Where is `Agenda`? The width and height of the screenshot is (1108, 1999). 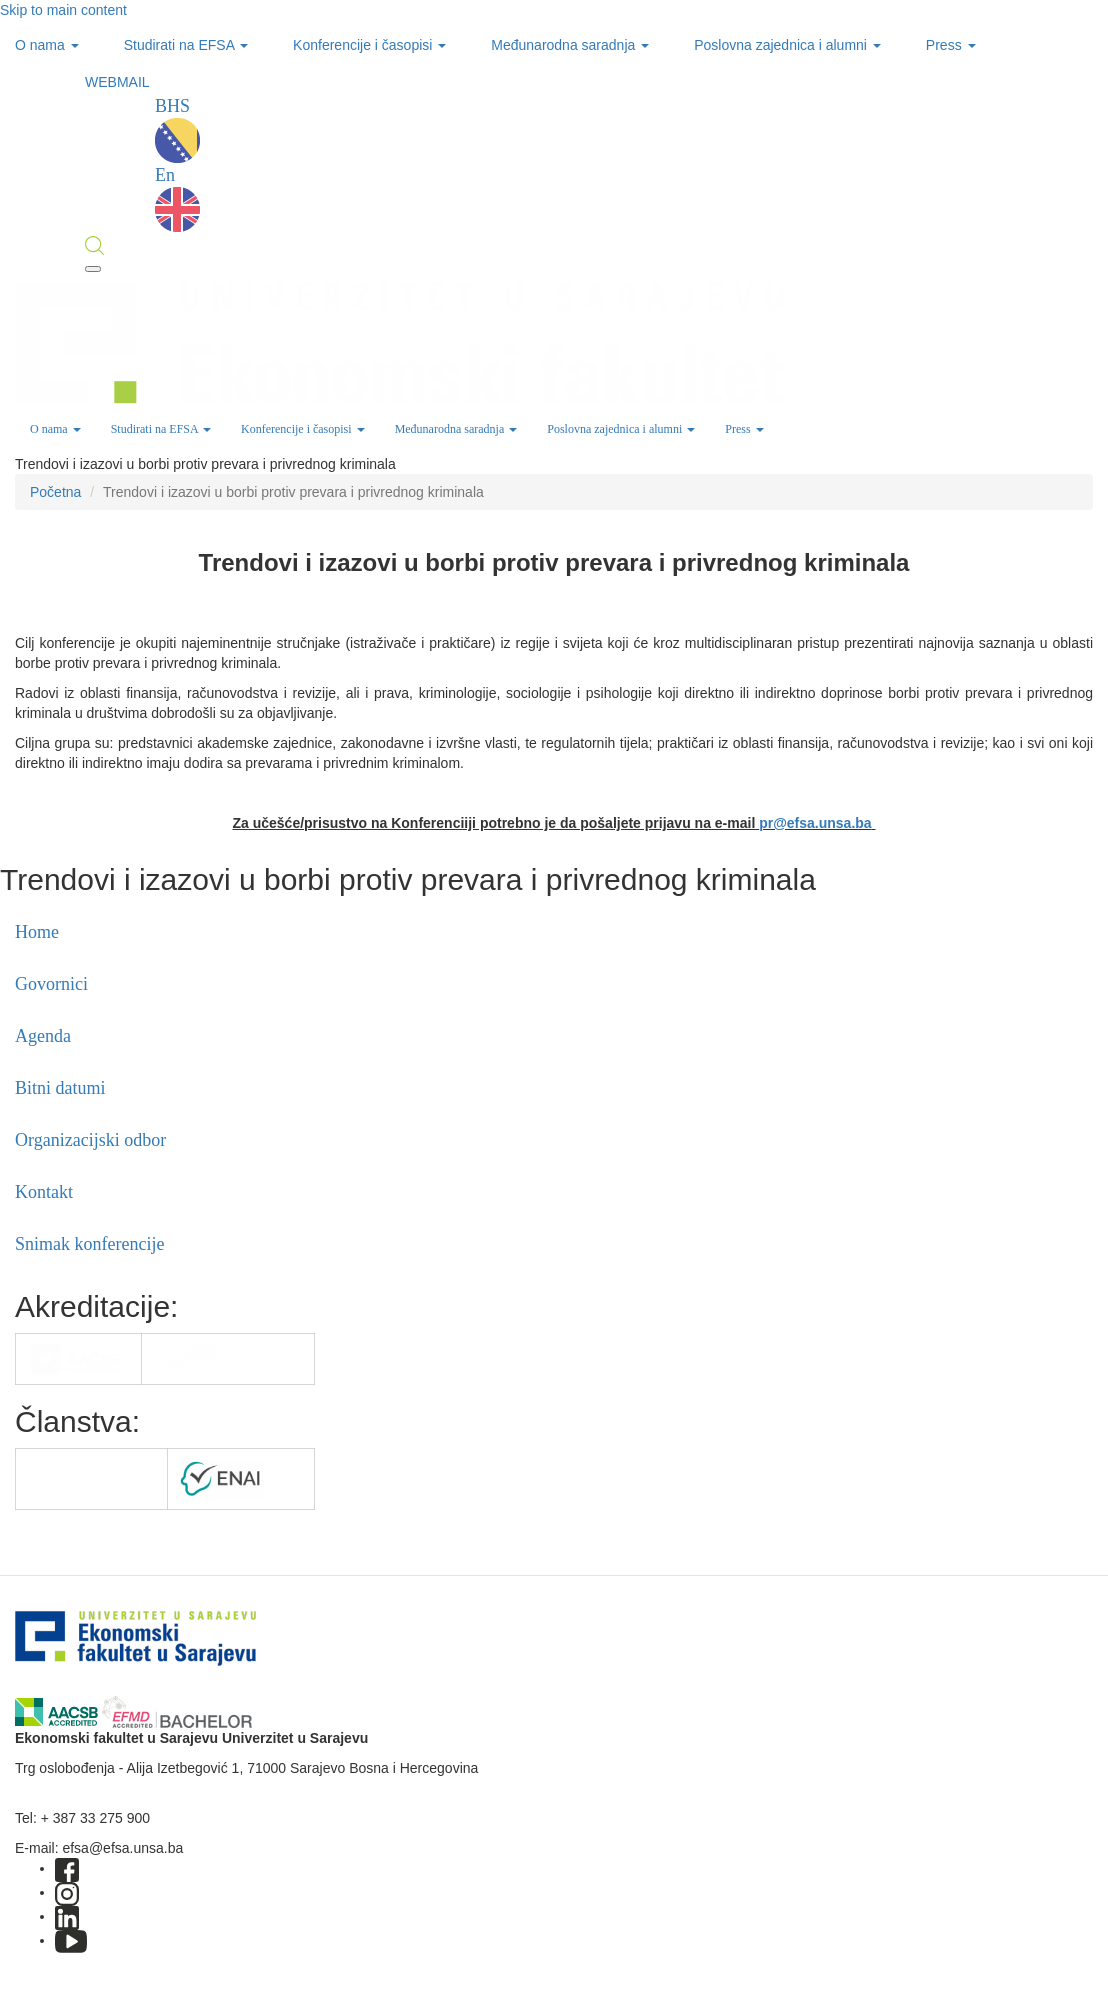 Agenda is located at coordinates (43, 1036).